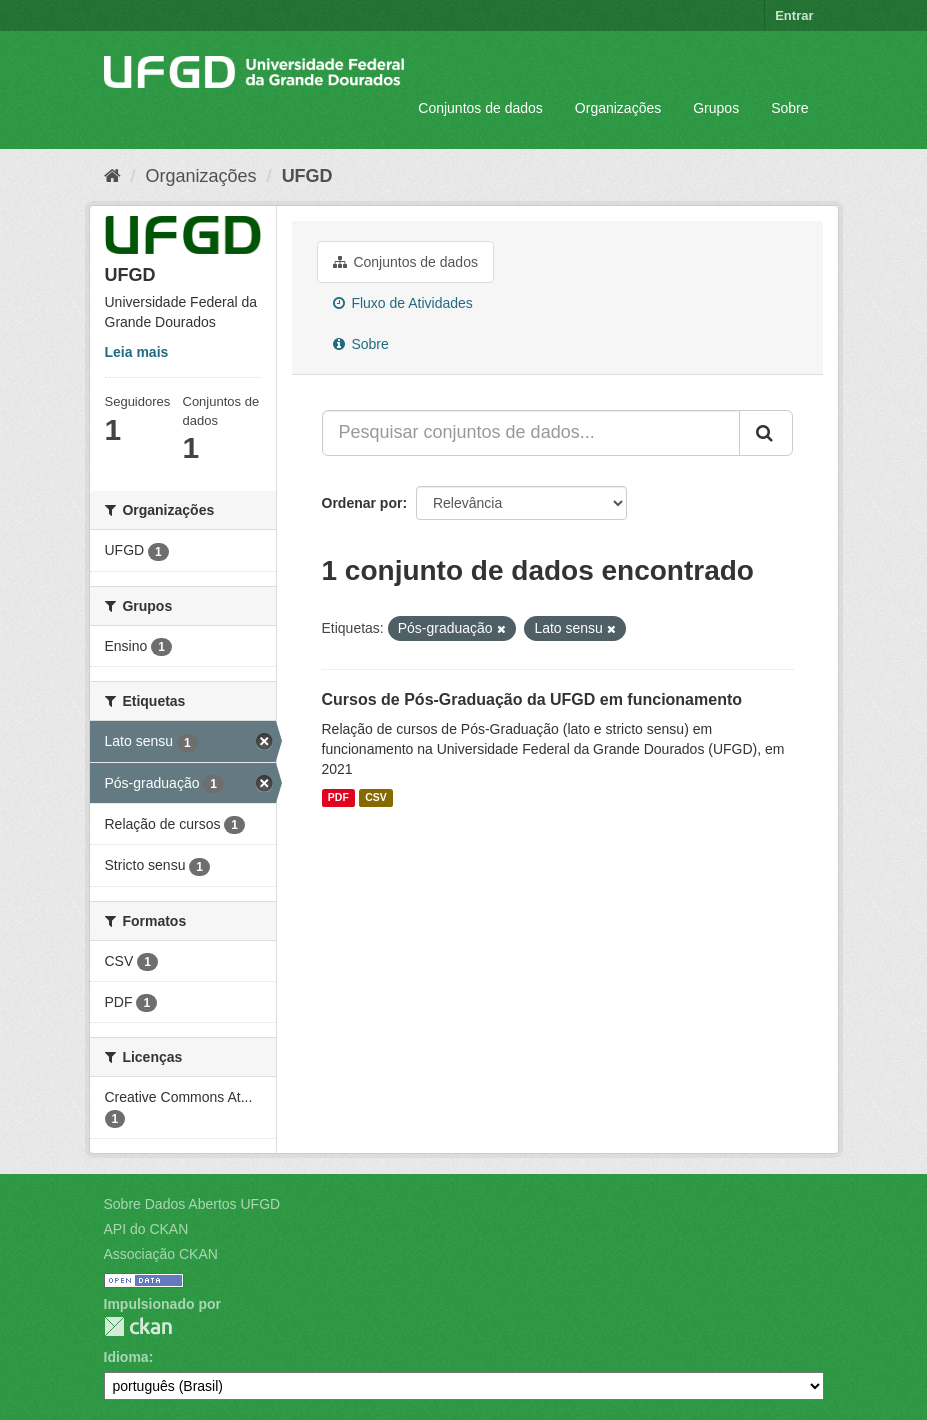 The image size is (927, 1420). What do you see at coordinates (376, 798) in the screenshot?
I see `CSV` at bounding box center [376, 798].